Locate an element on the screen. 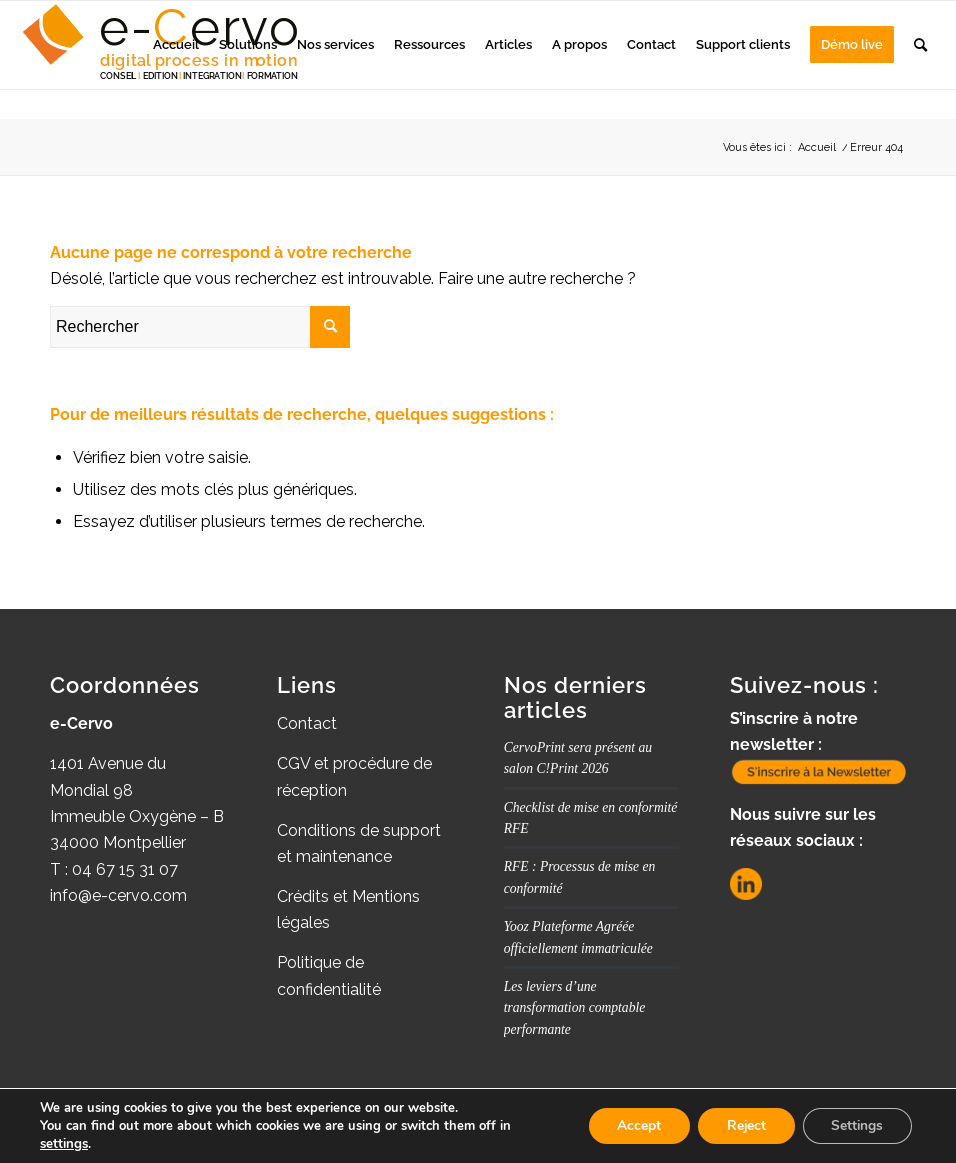  settings is located at coordinates (64, 1144).